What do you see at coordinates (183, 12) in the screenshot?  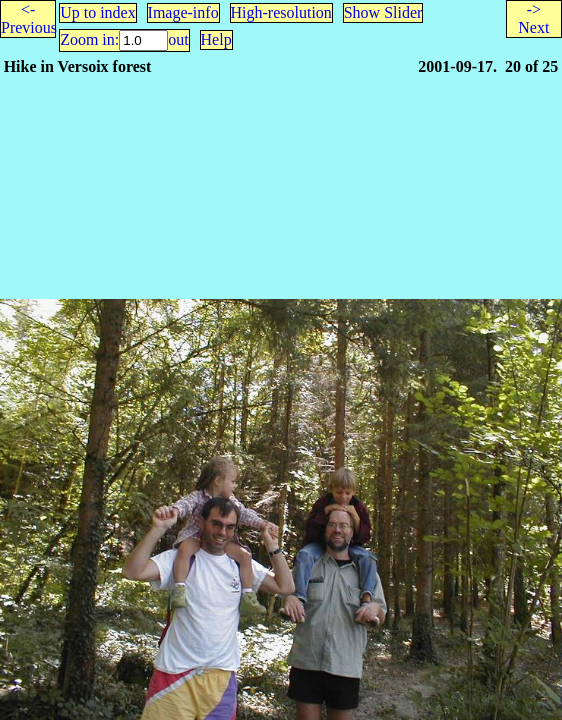 I see `Image-info` at bounding box center [183, 12].